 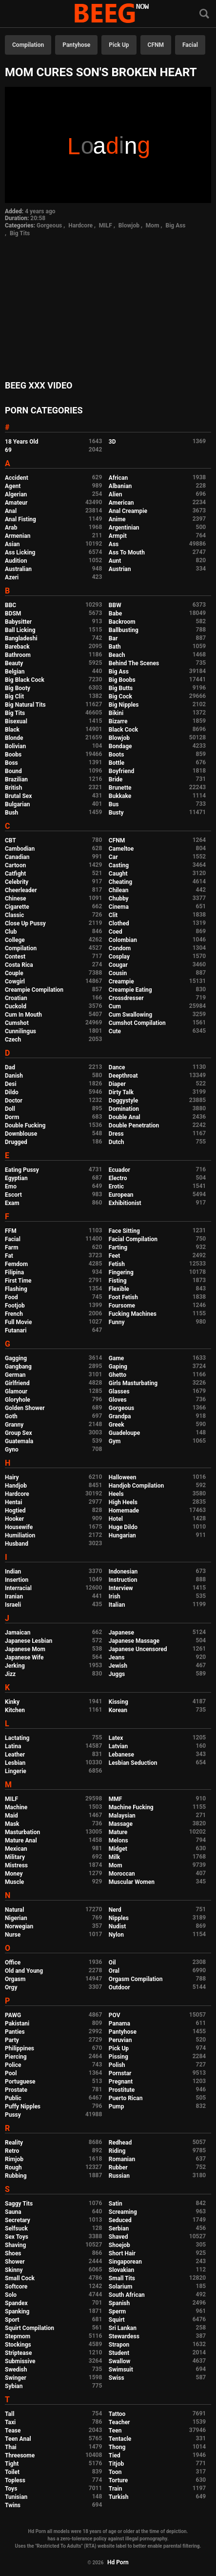 What do you see at coordinates (19, 1926) in the screenshot?
I see `Norwegian` at bounding box center [19, 1926].